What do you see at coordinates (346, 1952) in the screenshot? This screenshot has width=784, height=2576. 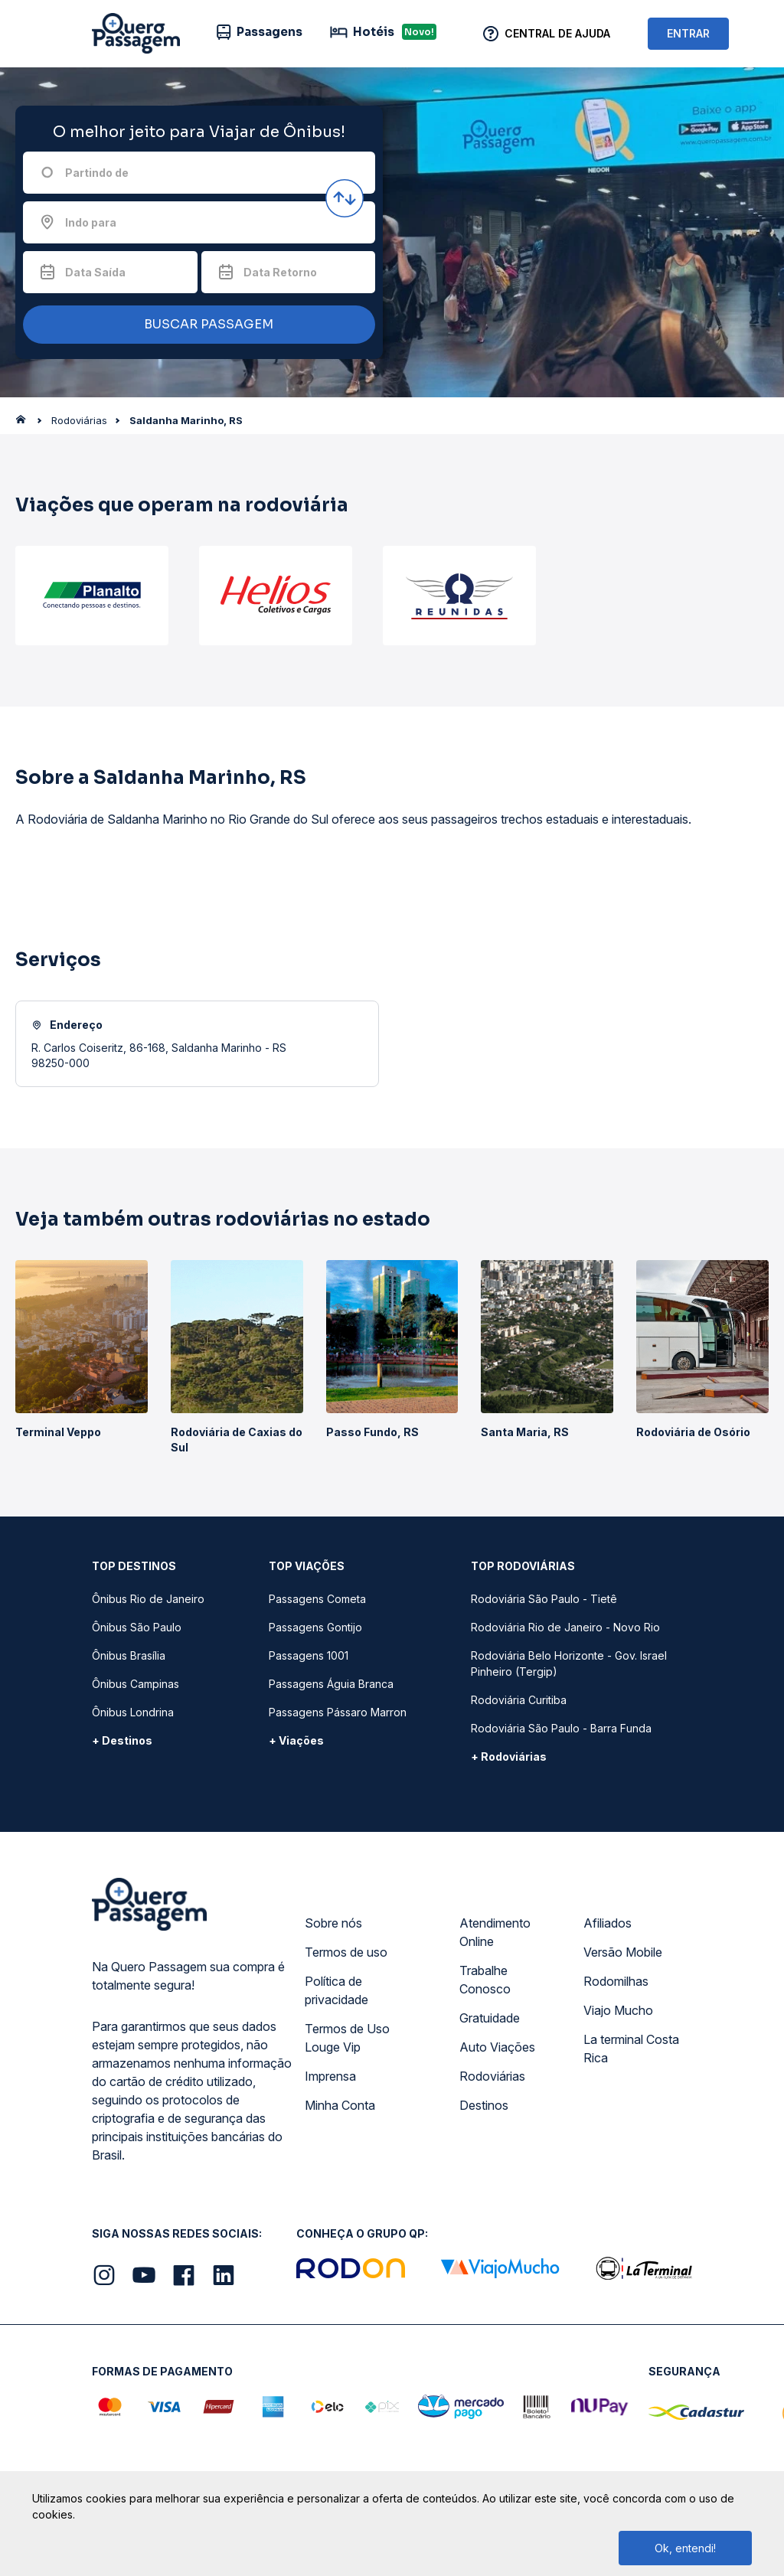 I see `Termos de uso` at bounding box center [346, 1952].